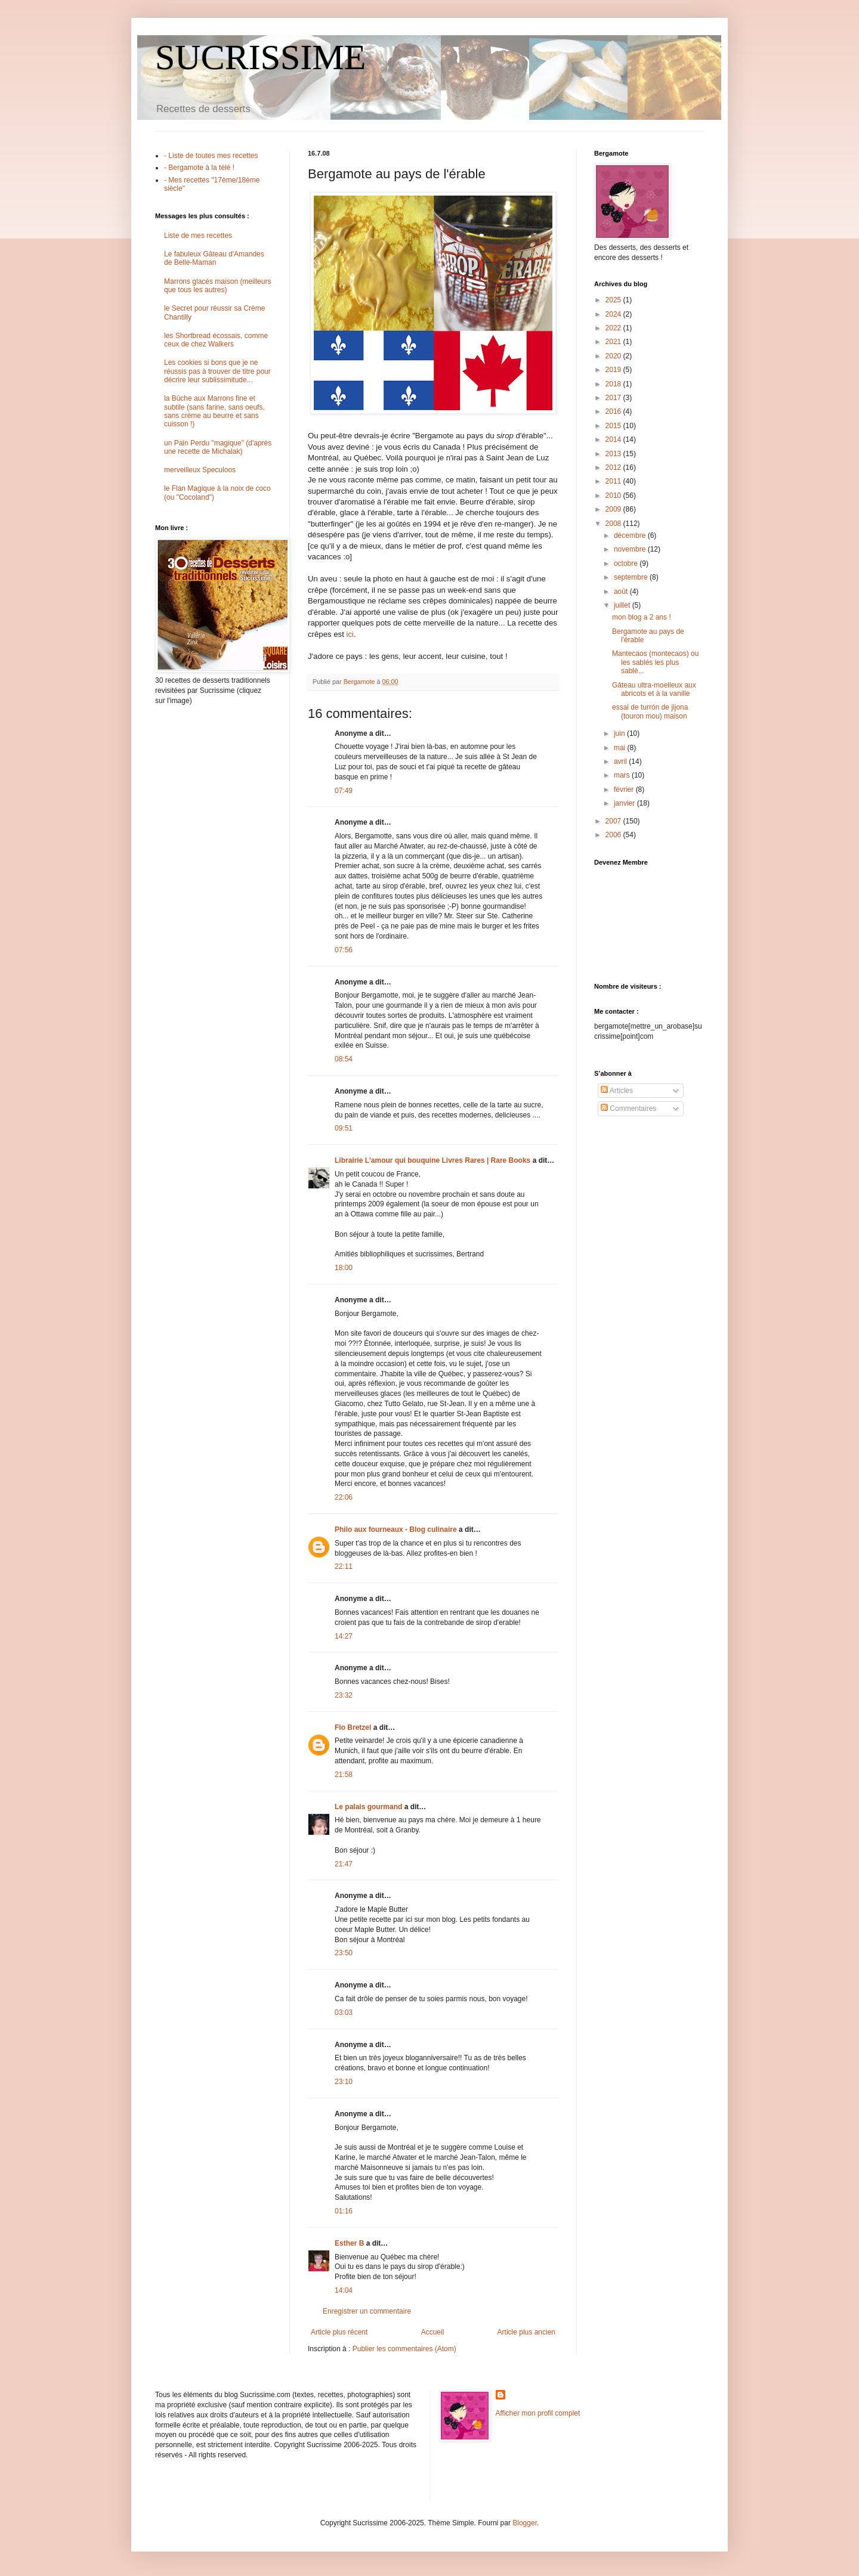  What do you see at coordinates (344, 1059) in the screenshot?
I see `08:54` at bounding box center [344, 1059].